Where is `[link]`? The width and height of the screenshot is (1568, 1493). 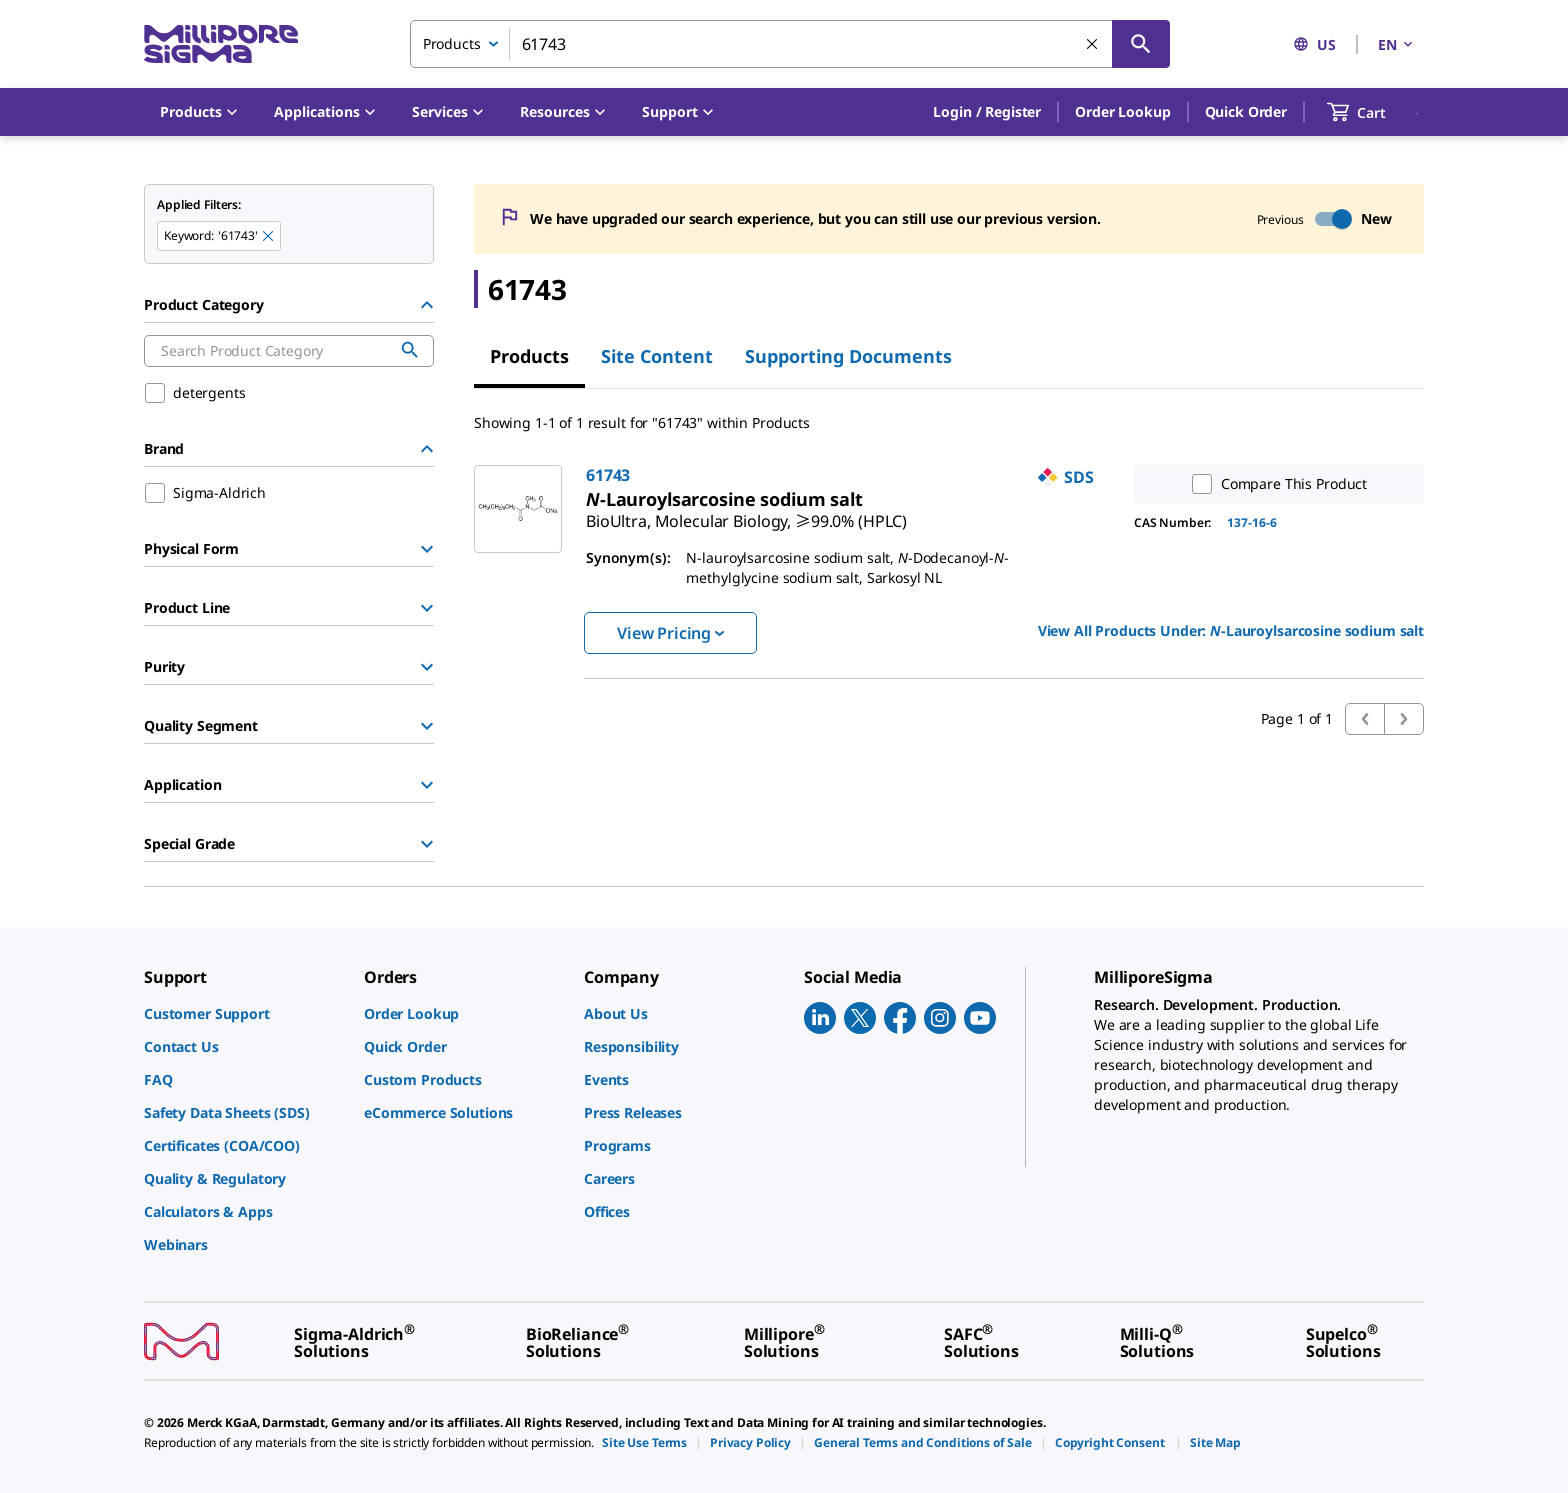
[link] is located at coordinates (746, 513).